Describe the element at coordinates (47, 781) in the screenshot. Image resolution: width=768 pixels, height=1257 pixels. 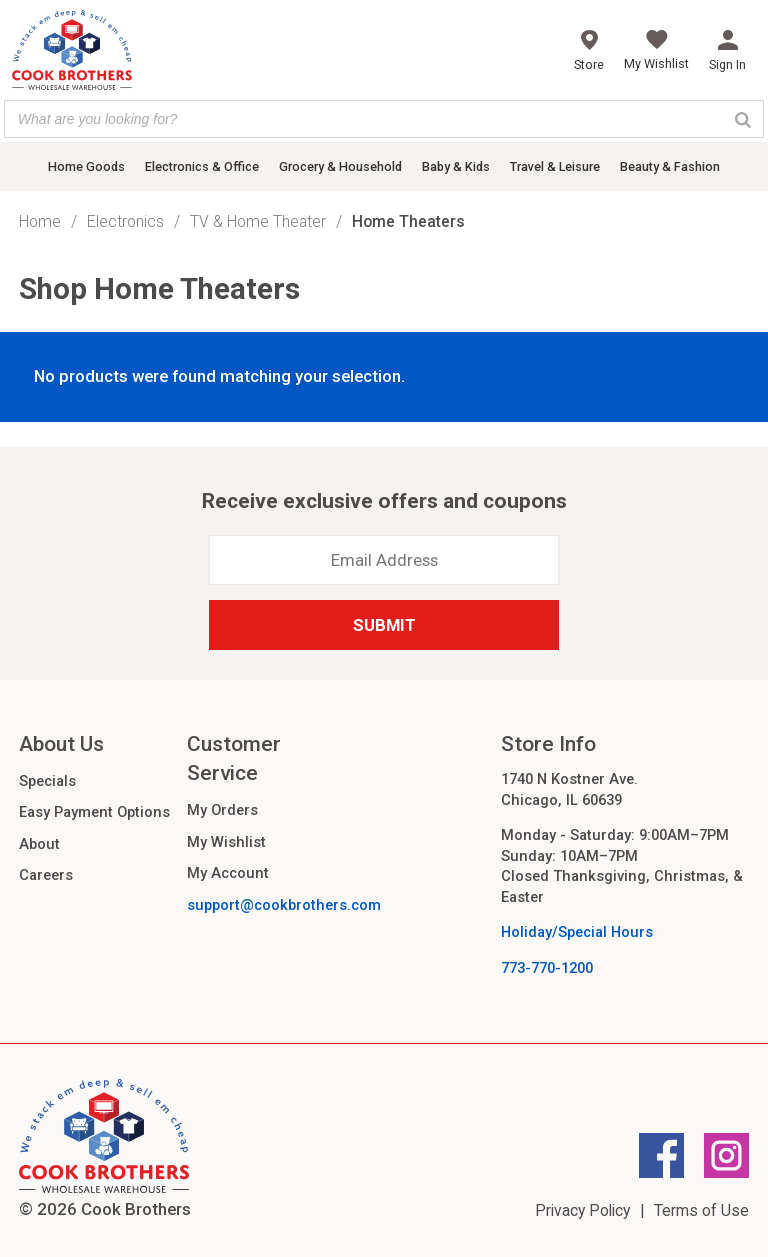
I see `Specials` at that location.